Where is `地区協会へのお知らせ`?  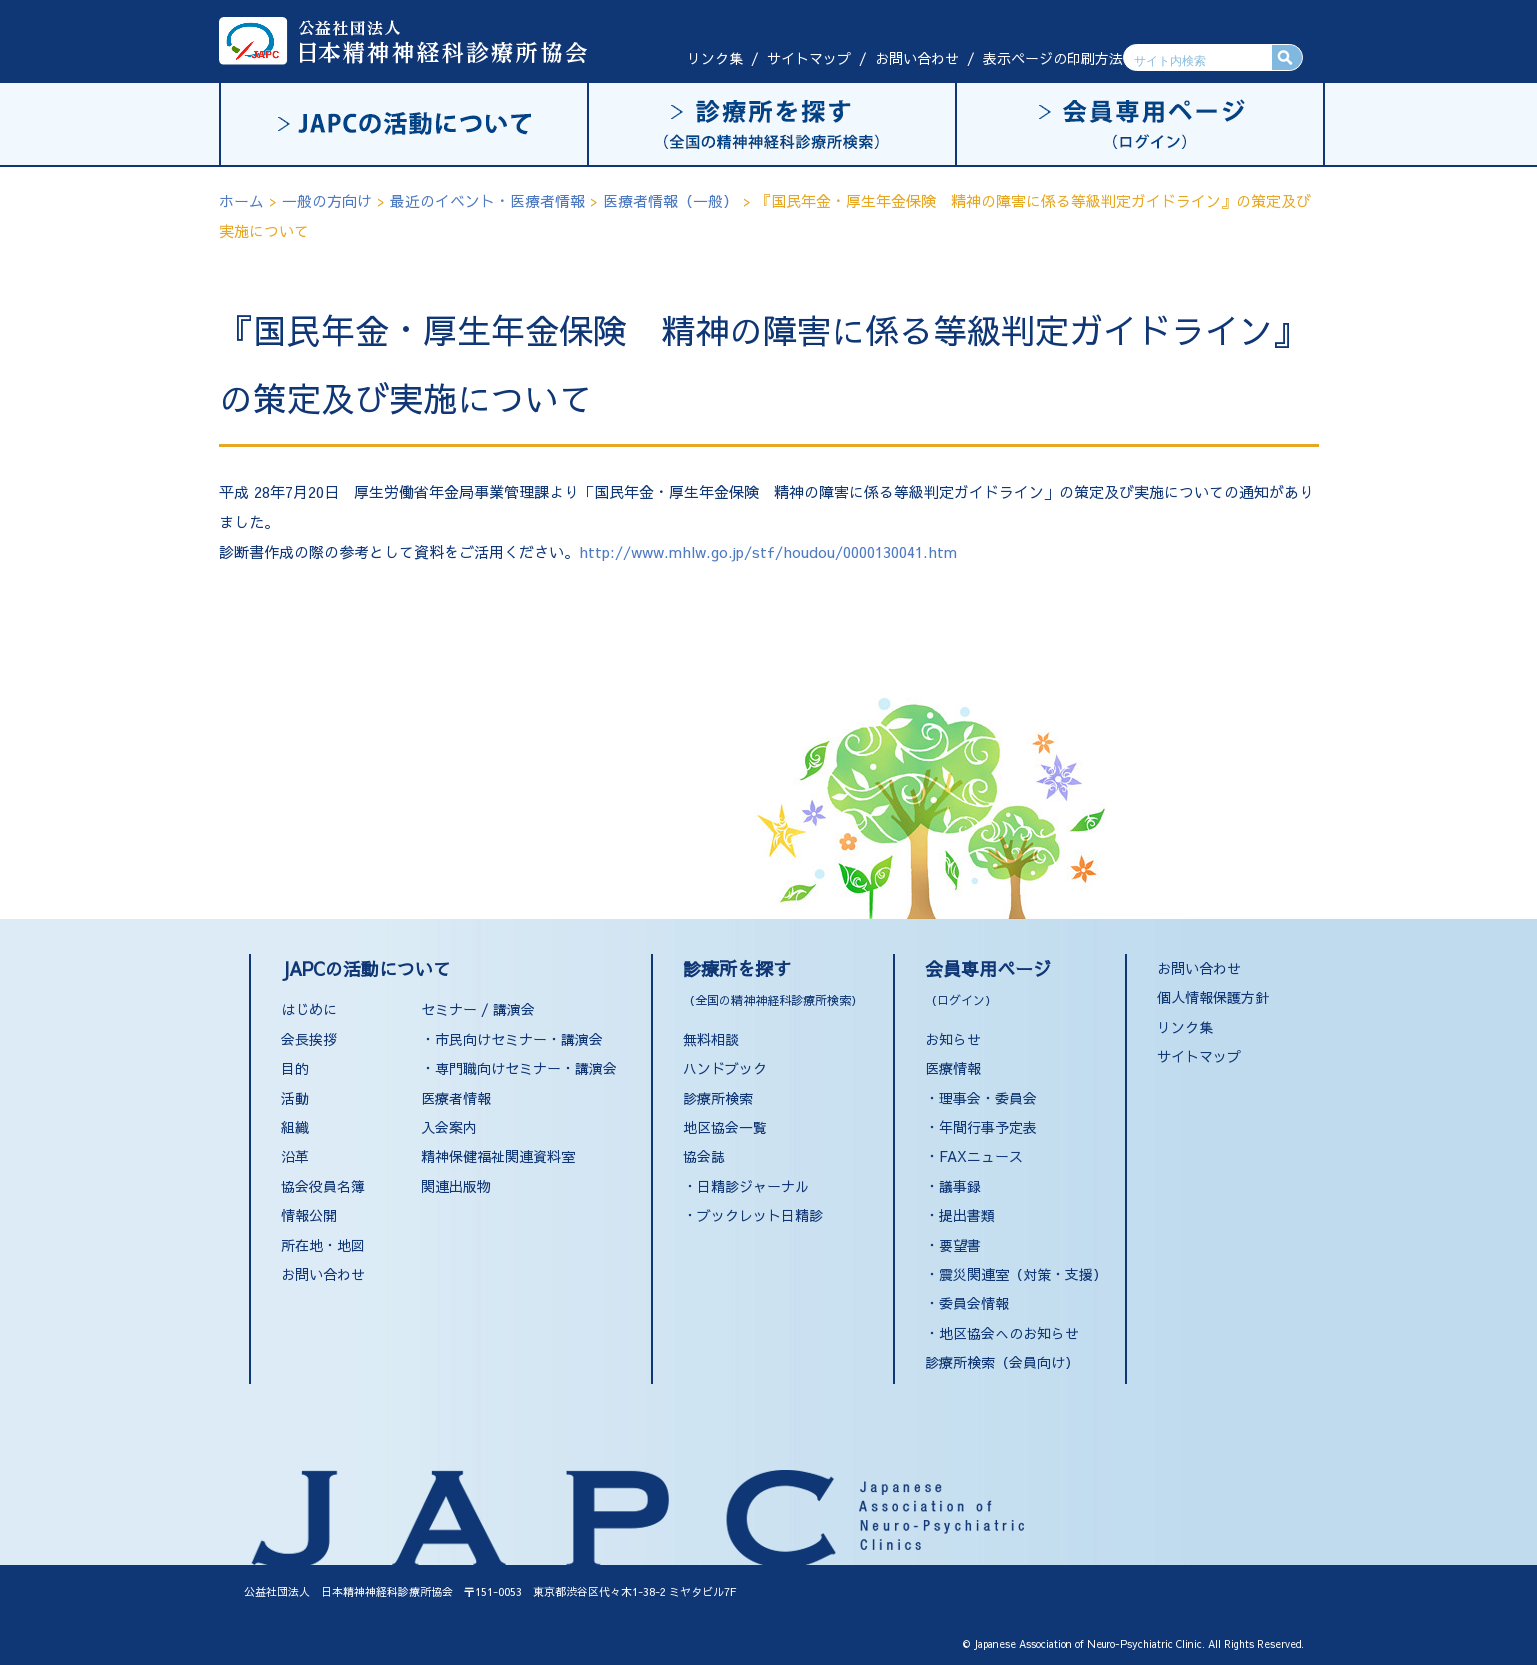 地区協会へのお知らせ is located at coordinates (1009, 1333).